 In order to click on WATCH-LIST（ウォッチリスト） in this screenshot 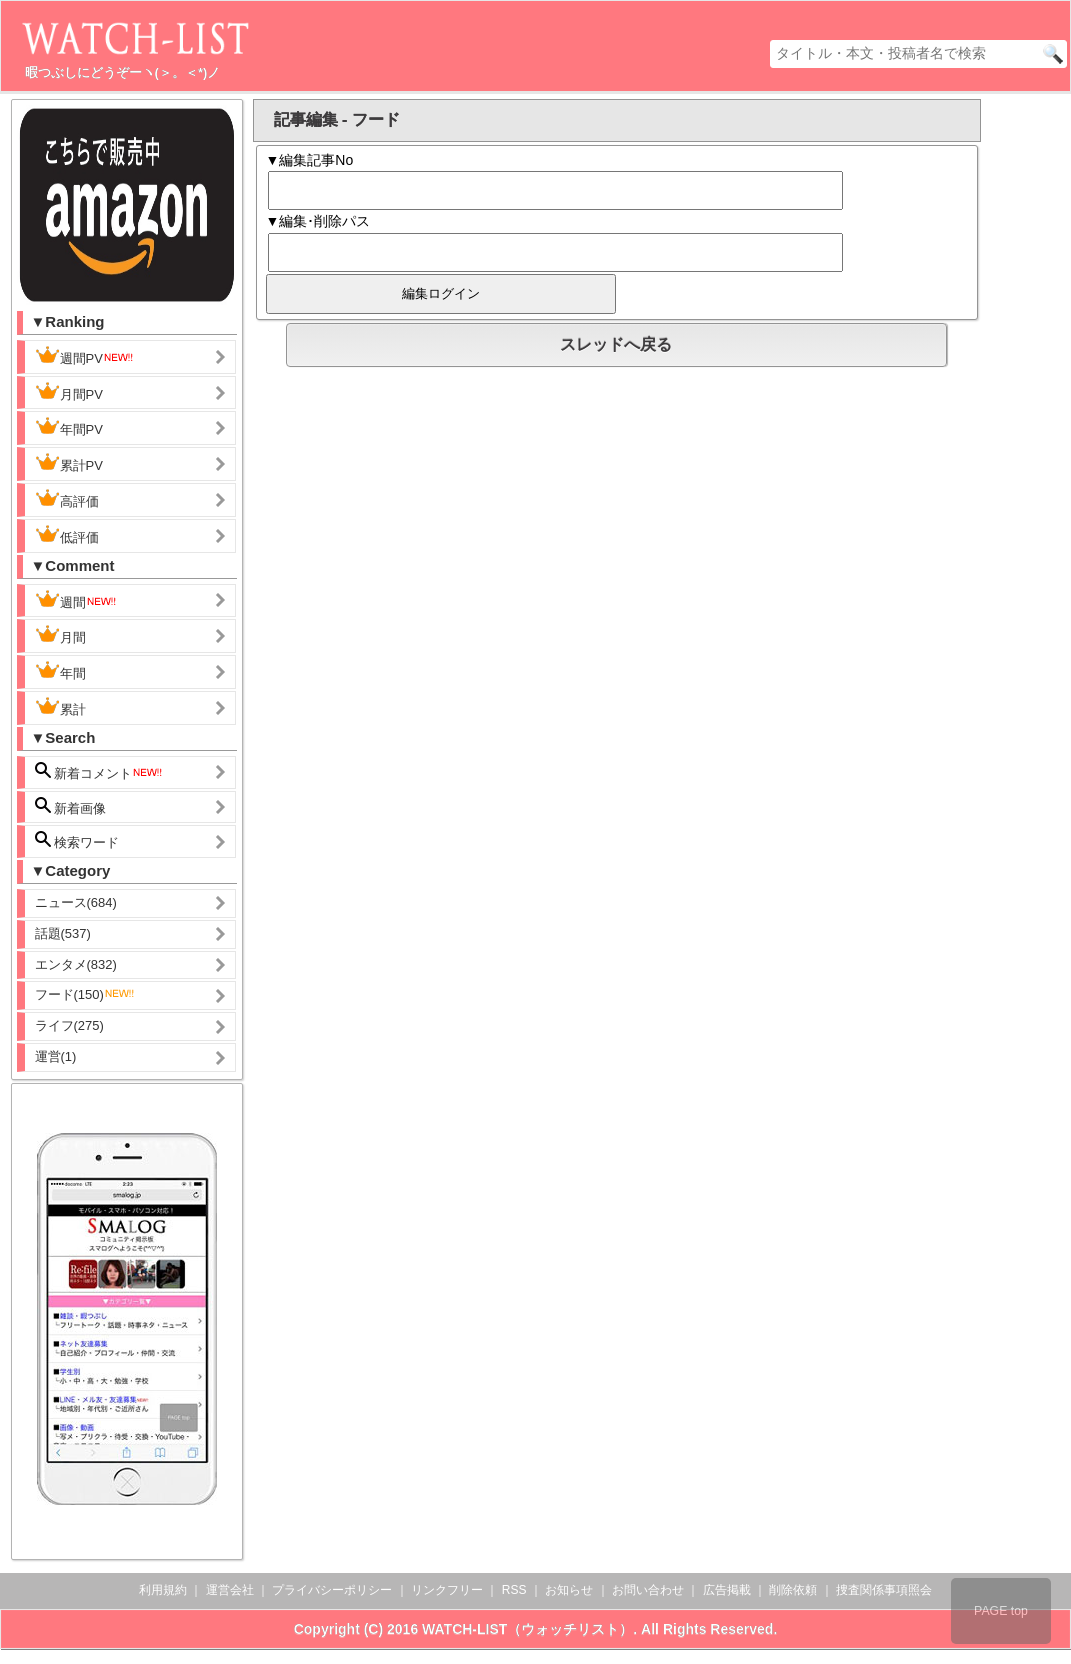, I will do `click(527, 1629)`.